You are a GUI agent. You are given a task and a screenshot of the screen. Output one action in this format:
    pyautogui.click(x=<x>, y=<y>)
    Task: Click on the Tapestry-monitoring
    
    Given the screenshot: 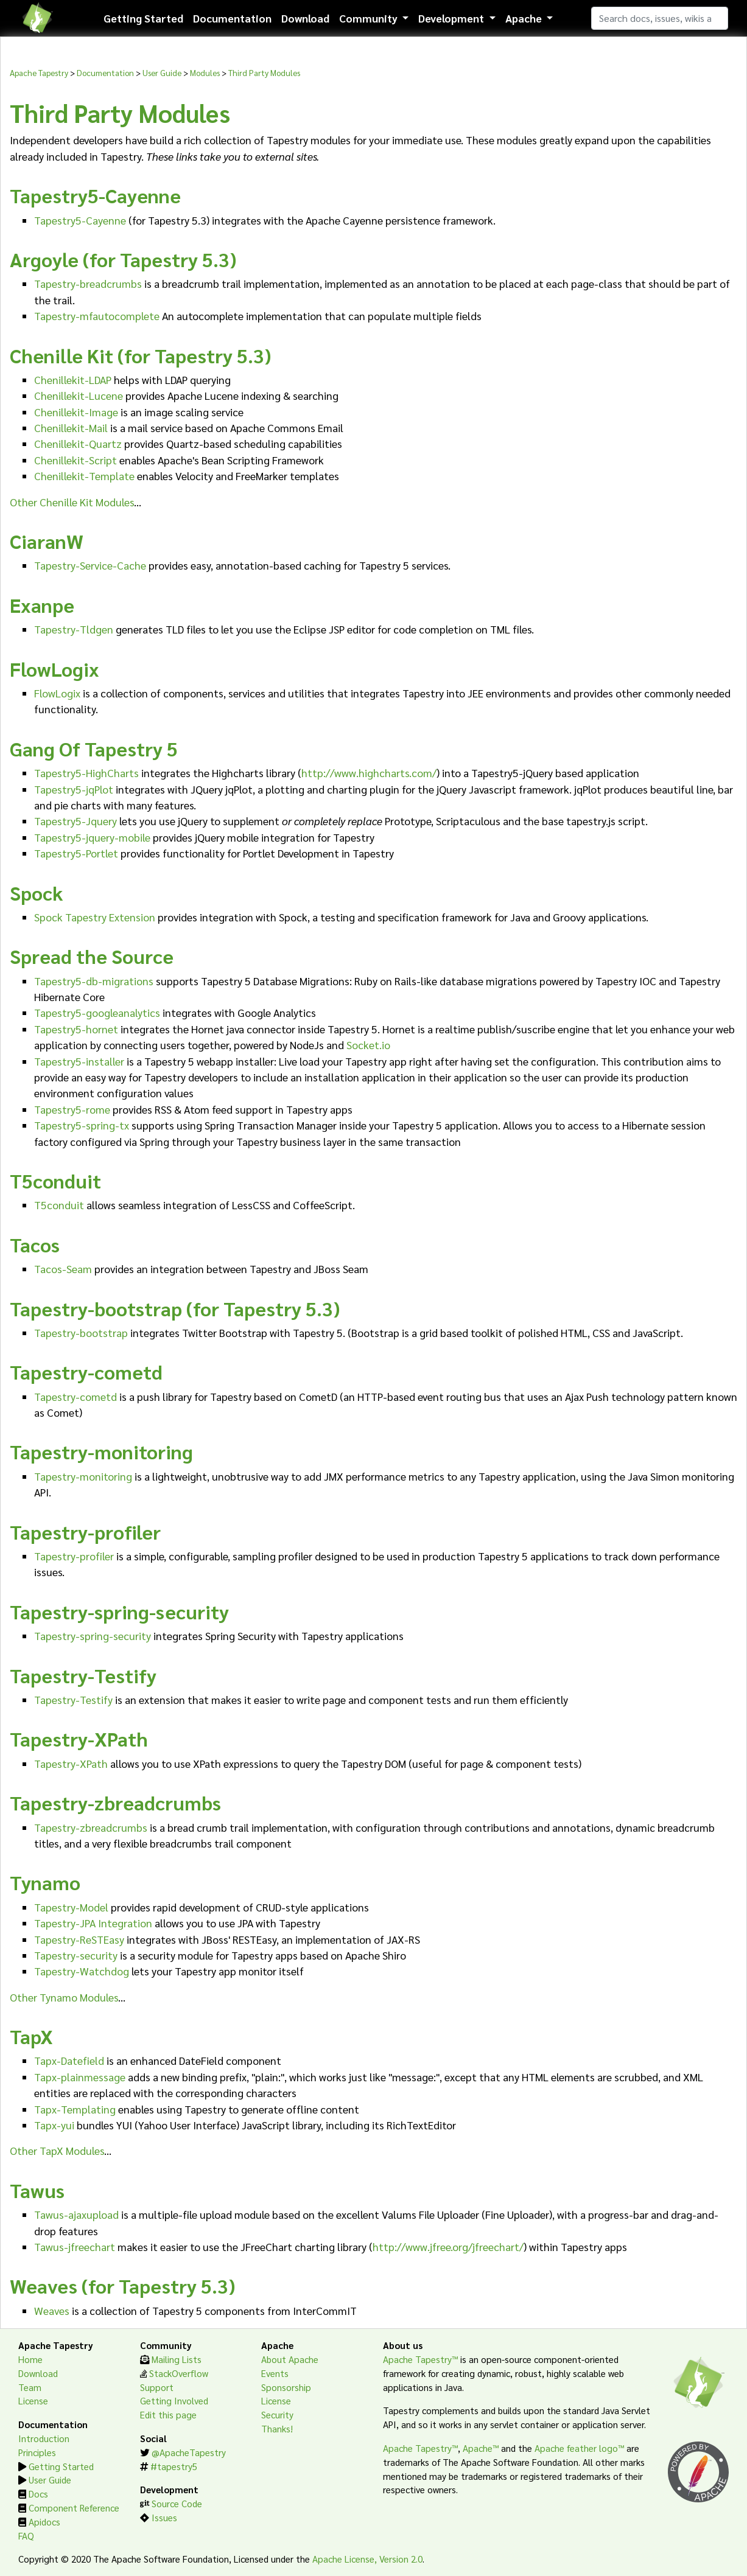 What is the action you would take?
    pyautogui.click(x=83, y=1476)
    